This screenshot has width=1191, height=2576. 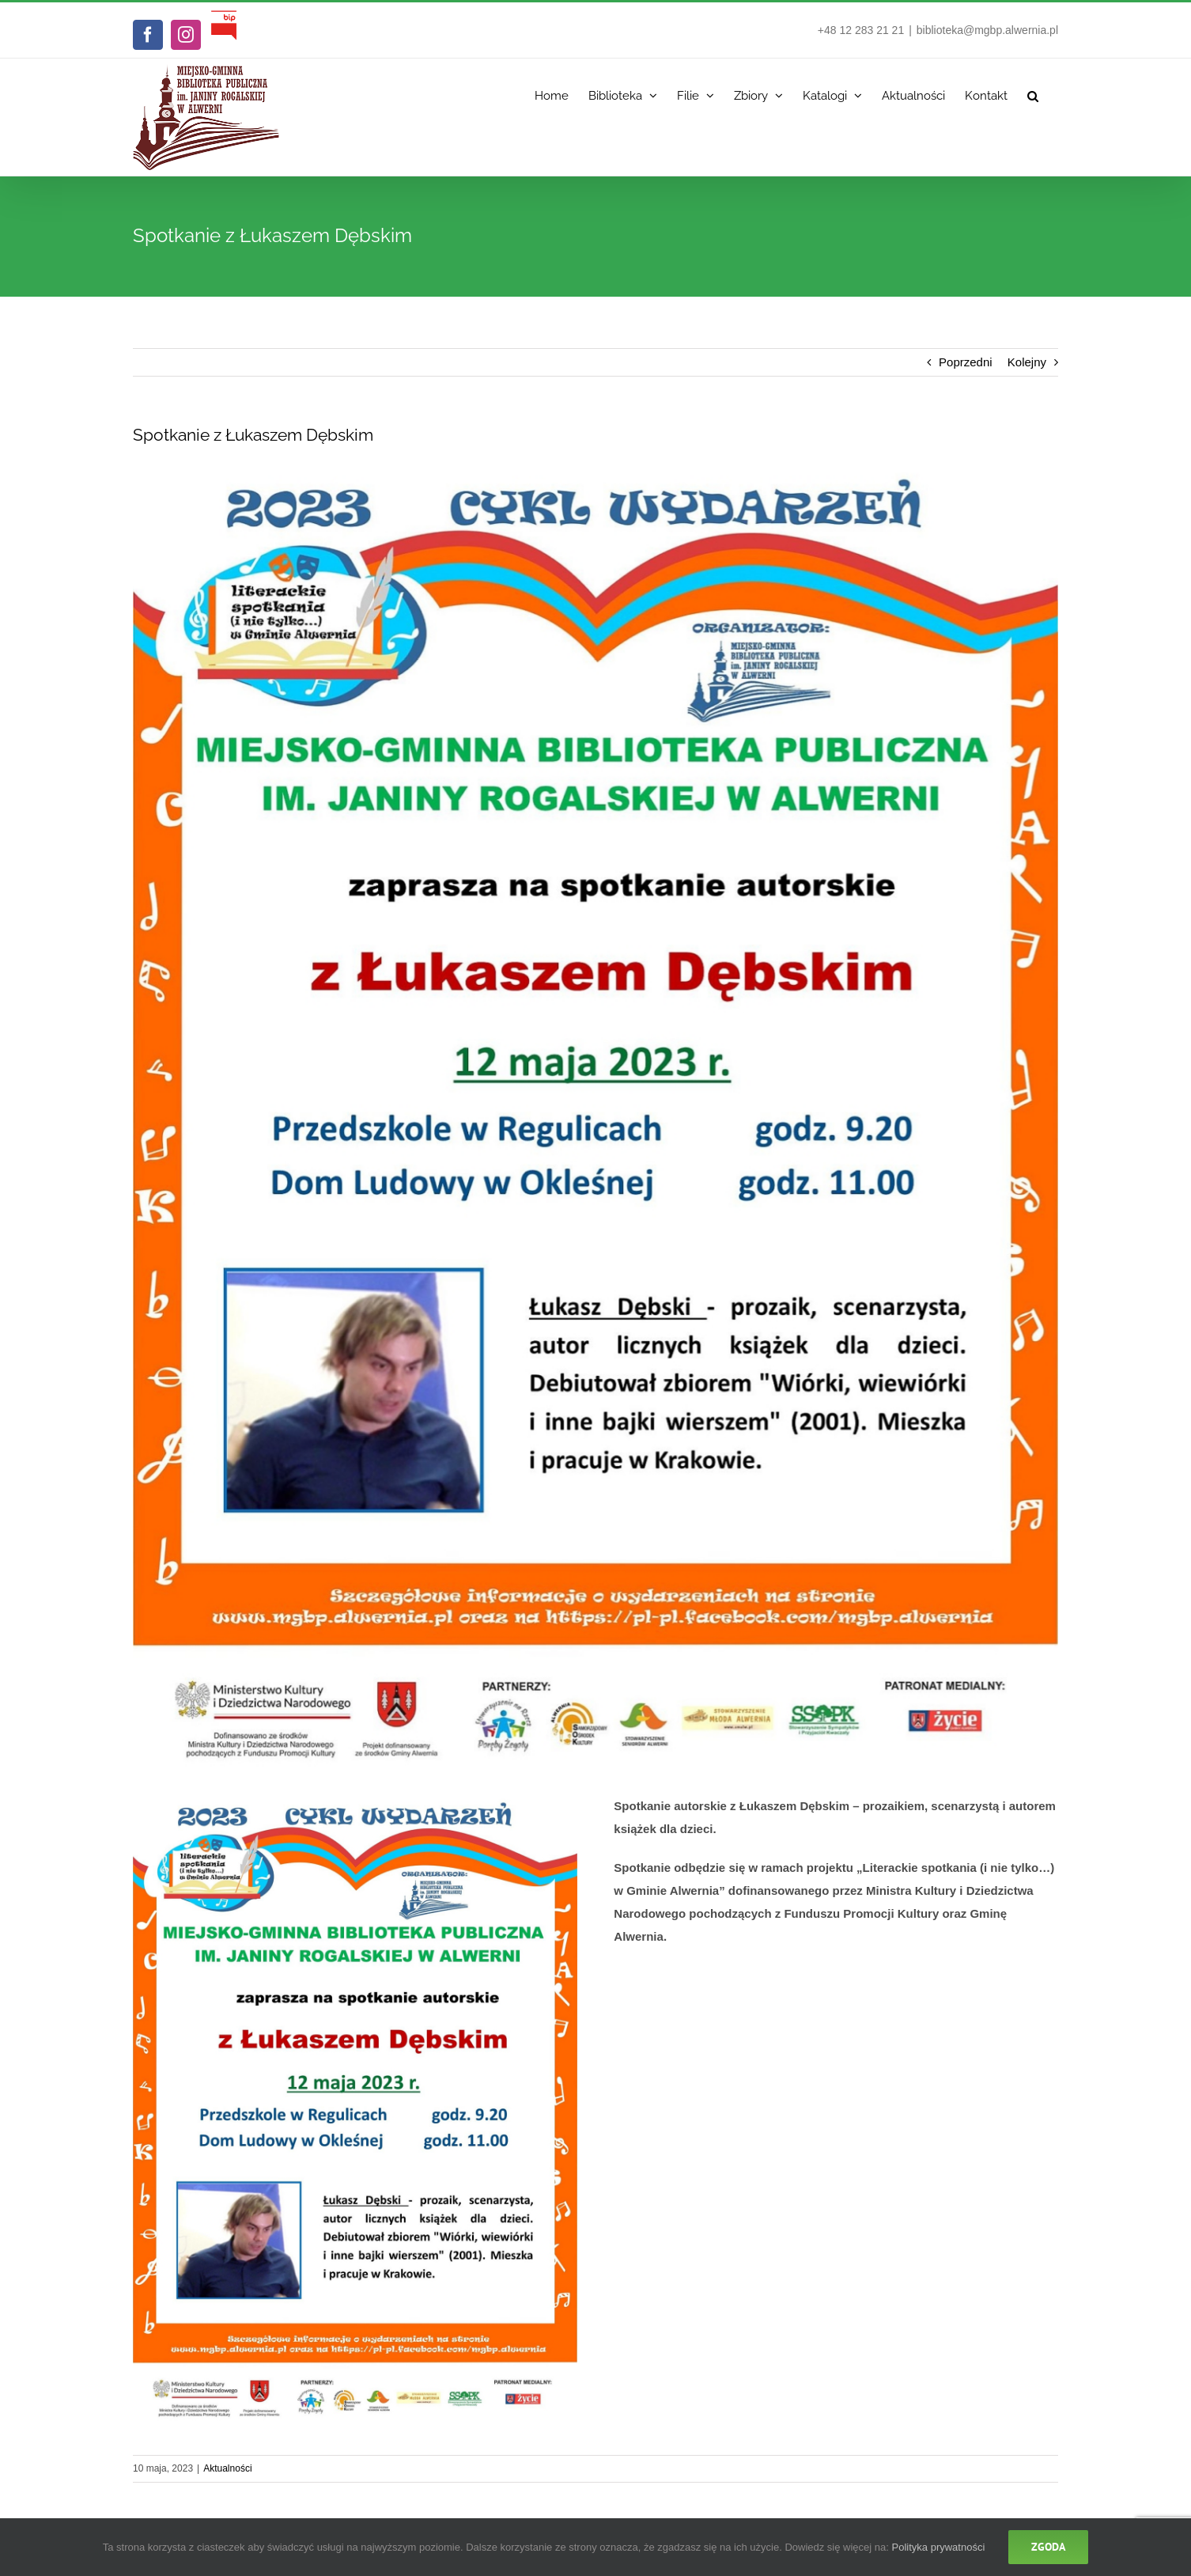 What do you see at coordinates (938, 2547) in the screenshot?
I see `Polityka prywatności` at bounding box center [938, 2547].